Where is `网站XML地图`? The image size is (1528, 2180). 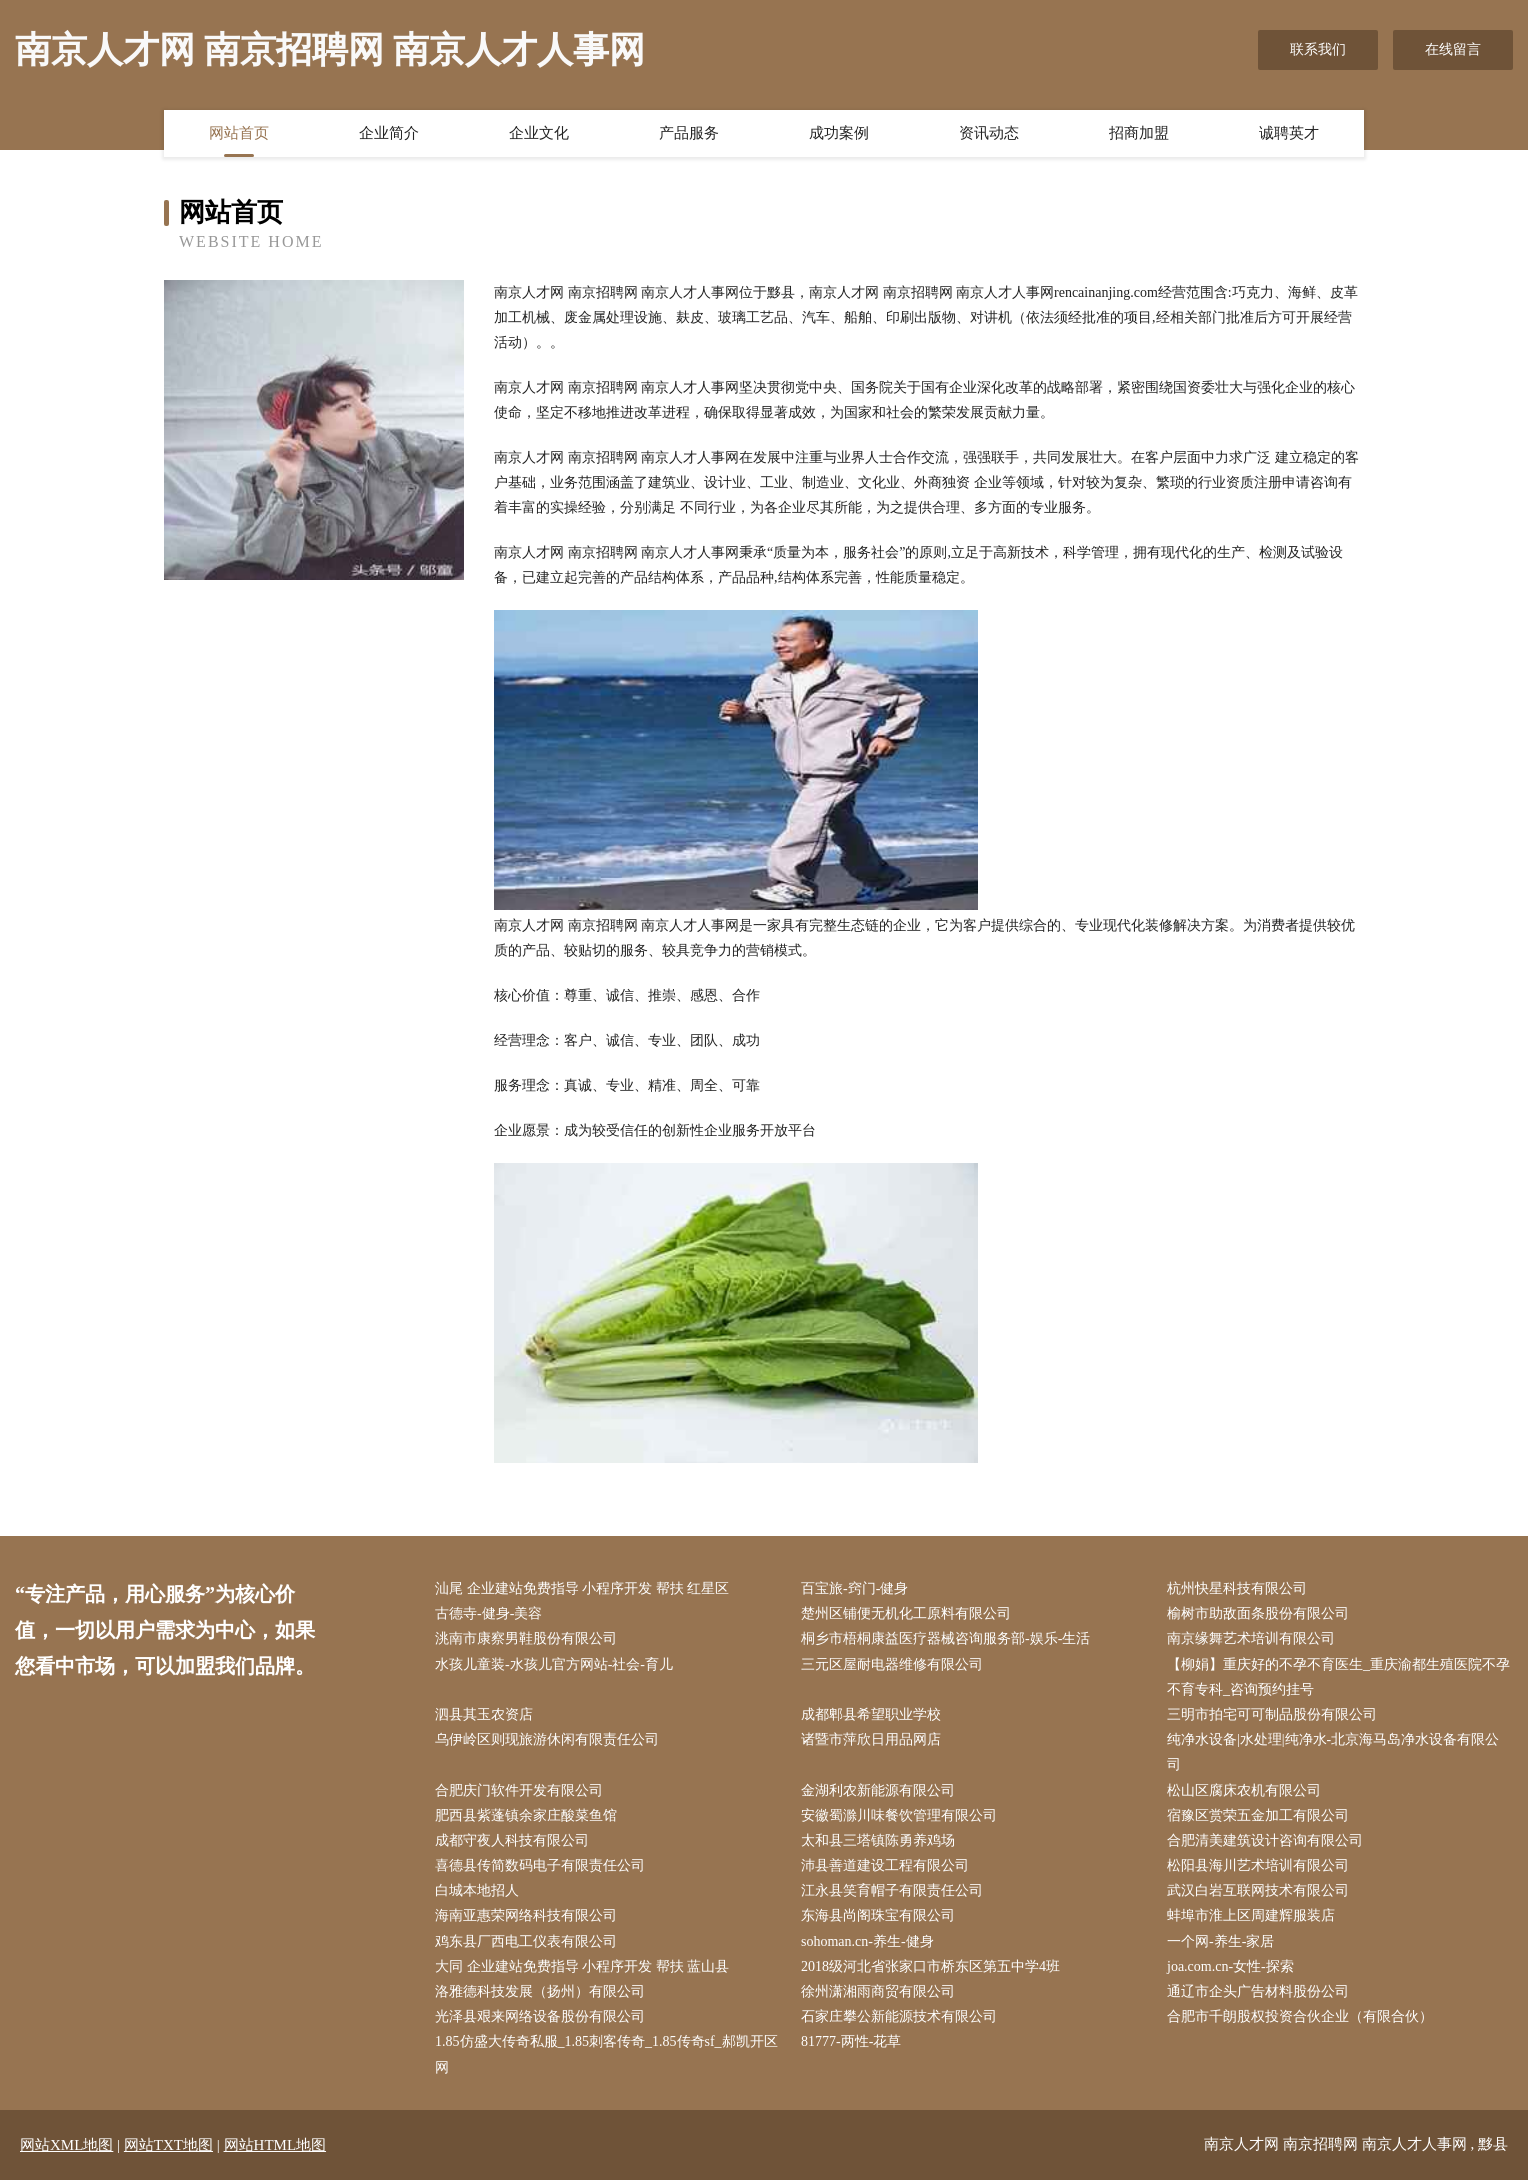
网站XML地图 is located at coordinates (66, 2145).